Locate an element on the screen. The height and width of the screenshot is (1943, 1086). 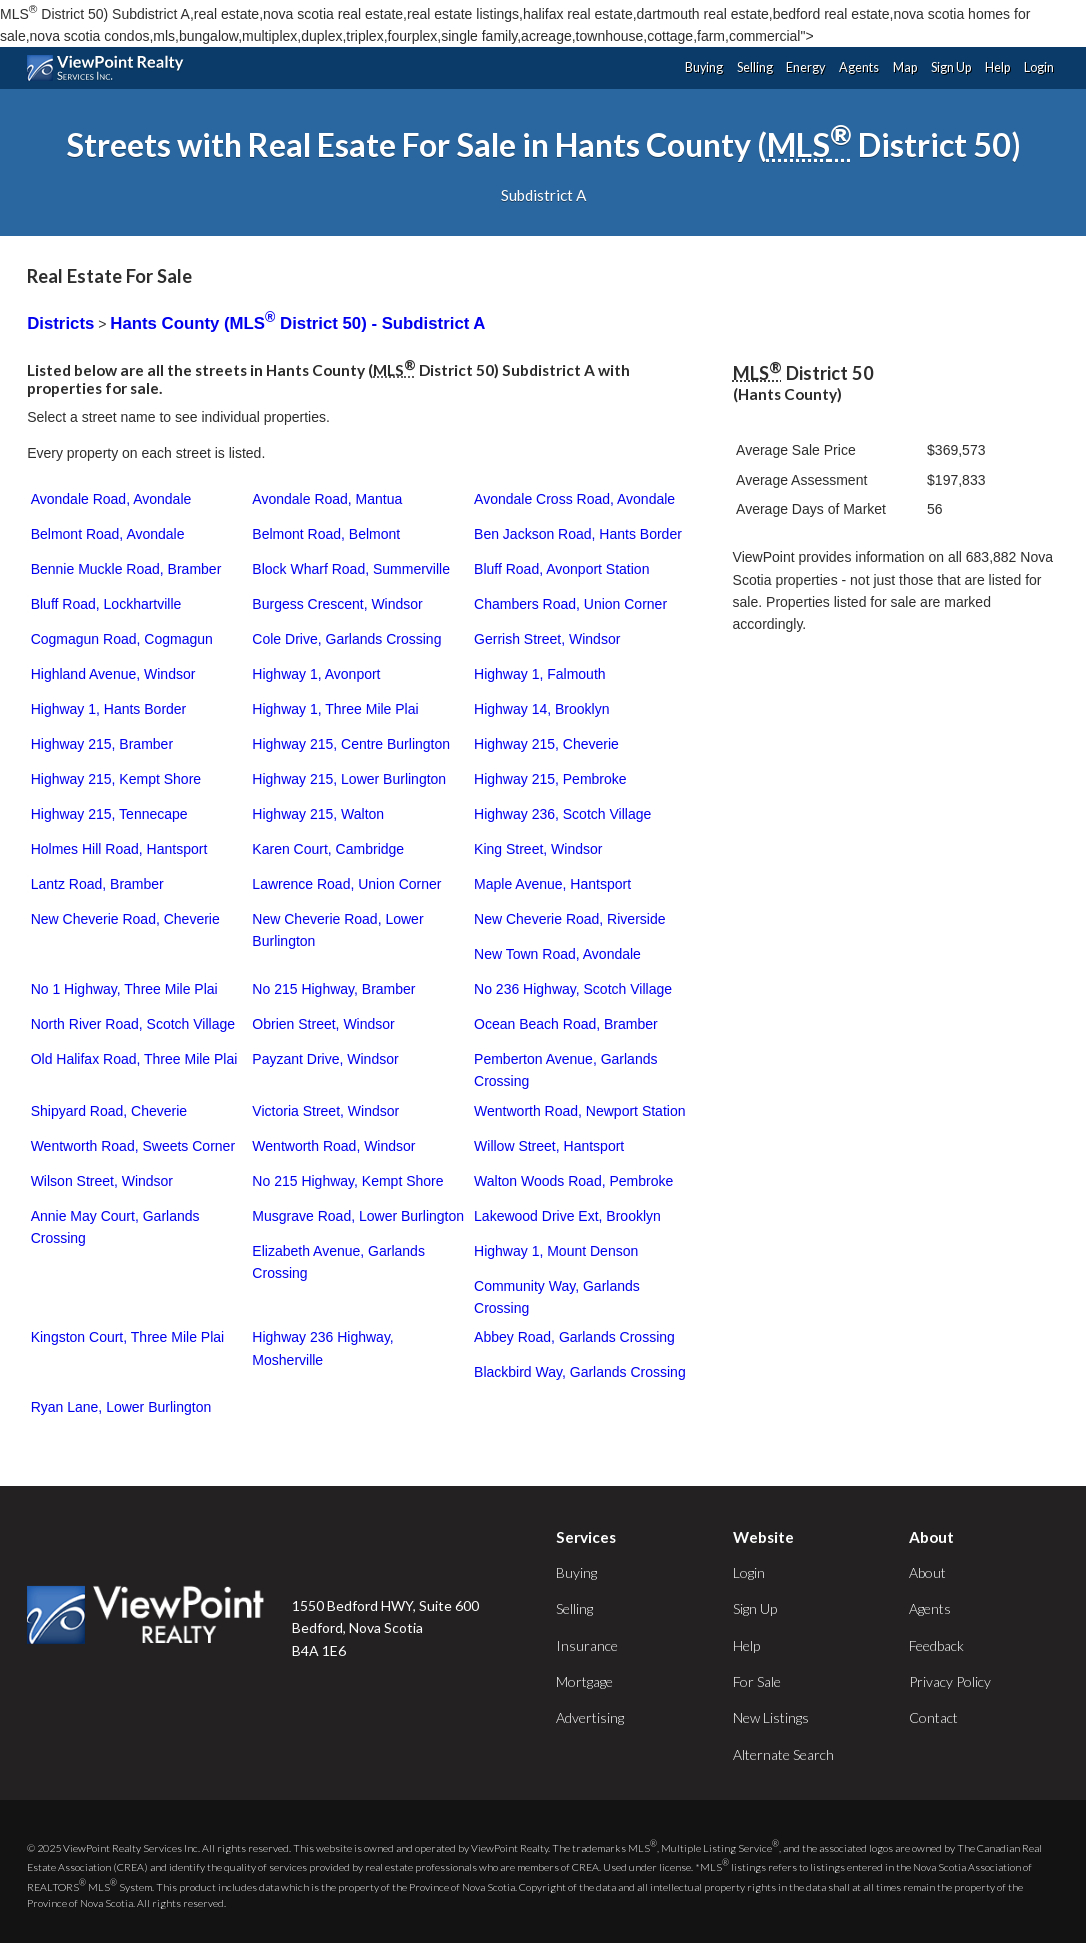
About is located at coordinates (927, 1572).